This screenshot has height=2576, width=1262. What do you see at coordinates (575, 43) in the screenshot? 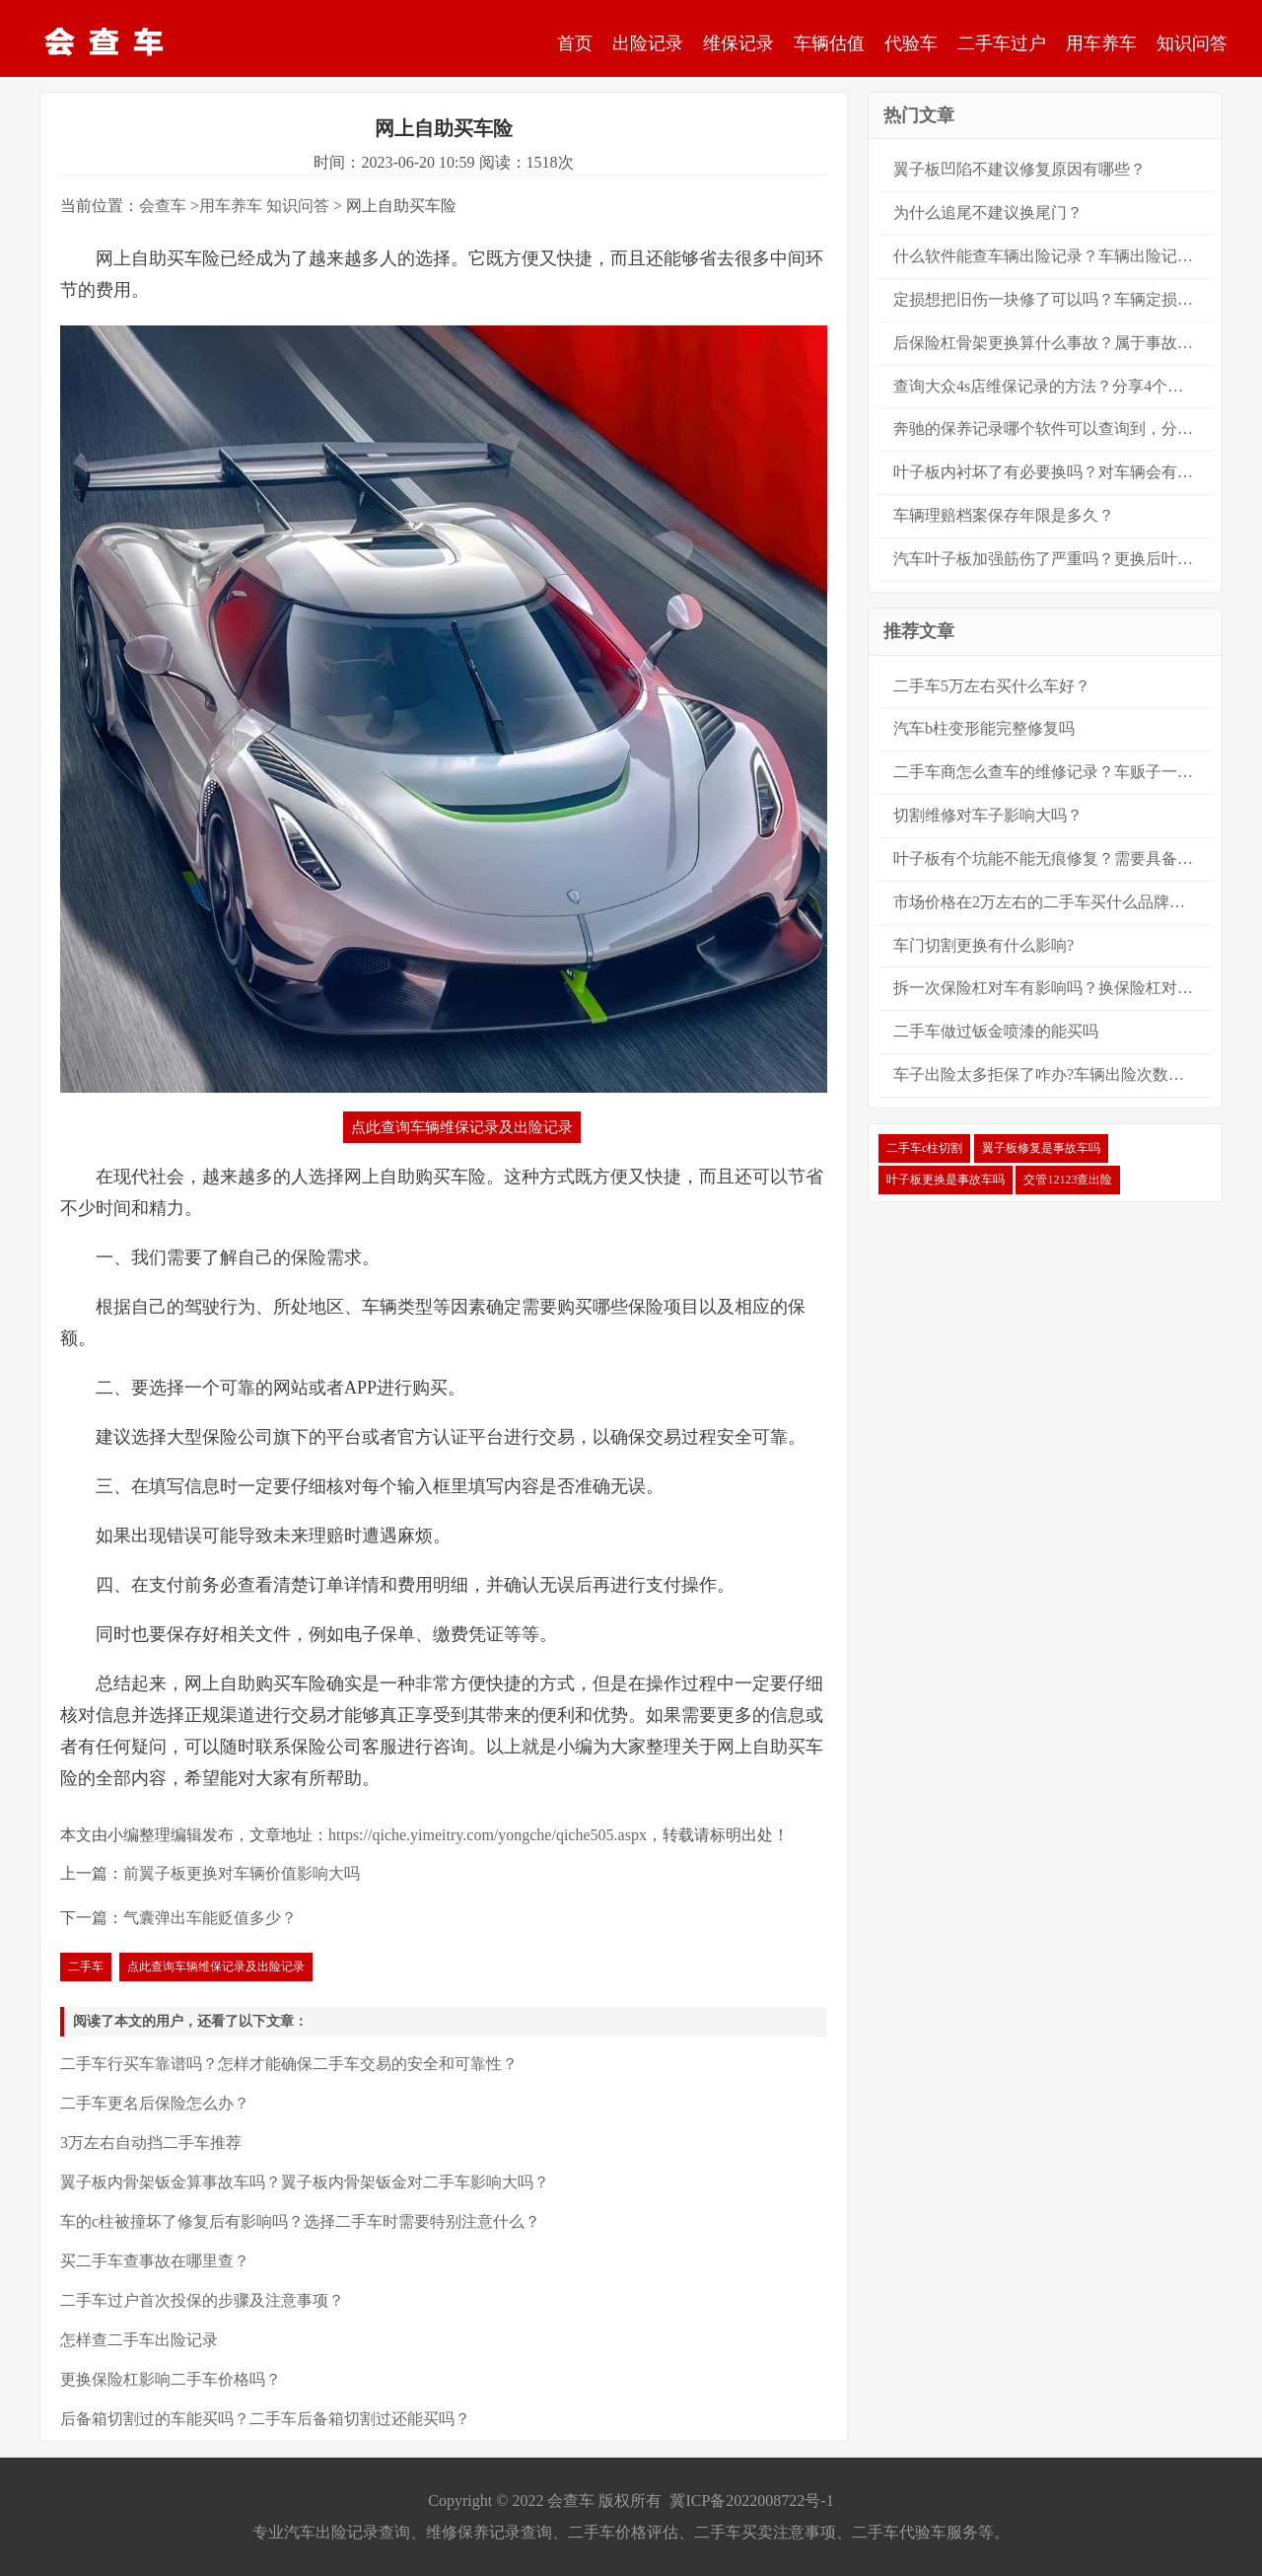
I see `首页` at bounding box center [575, 43].